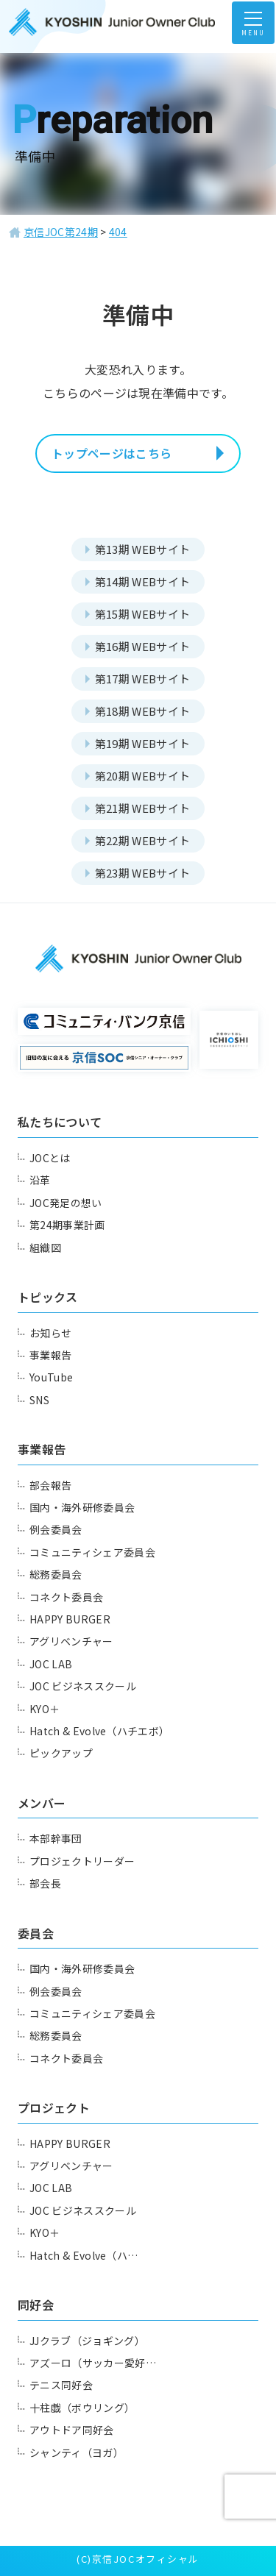  What do you see at coordinates (143, 775) in the screenshot?
I see `第20期 WEBサイト` at bounding box center [143, 775].